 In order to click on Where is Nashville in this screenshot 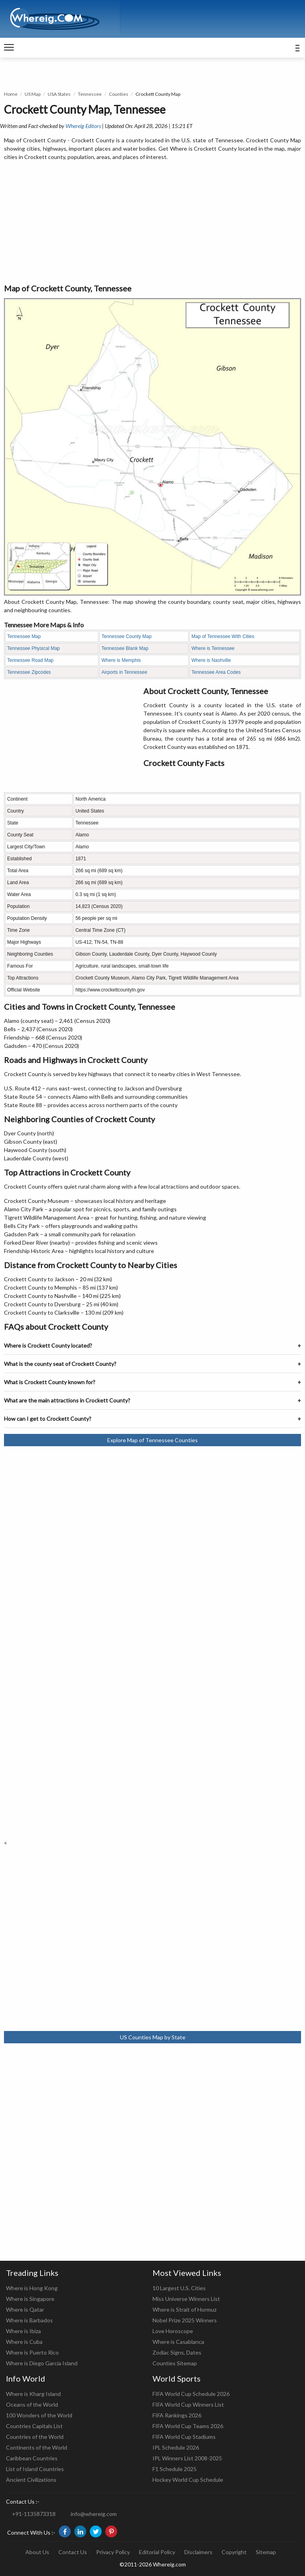, I will do `click(211, 660)`.